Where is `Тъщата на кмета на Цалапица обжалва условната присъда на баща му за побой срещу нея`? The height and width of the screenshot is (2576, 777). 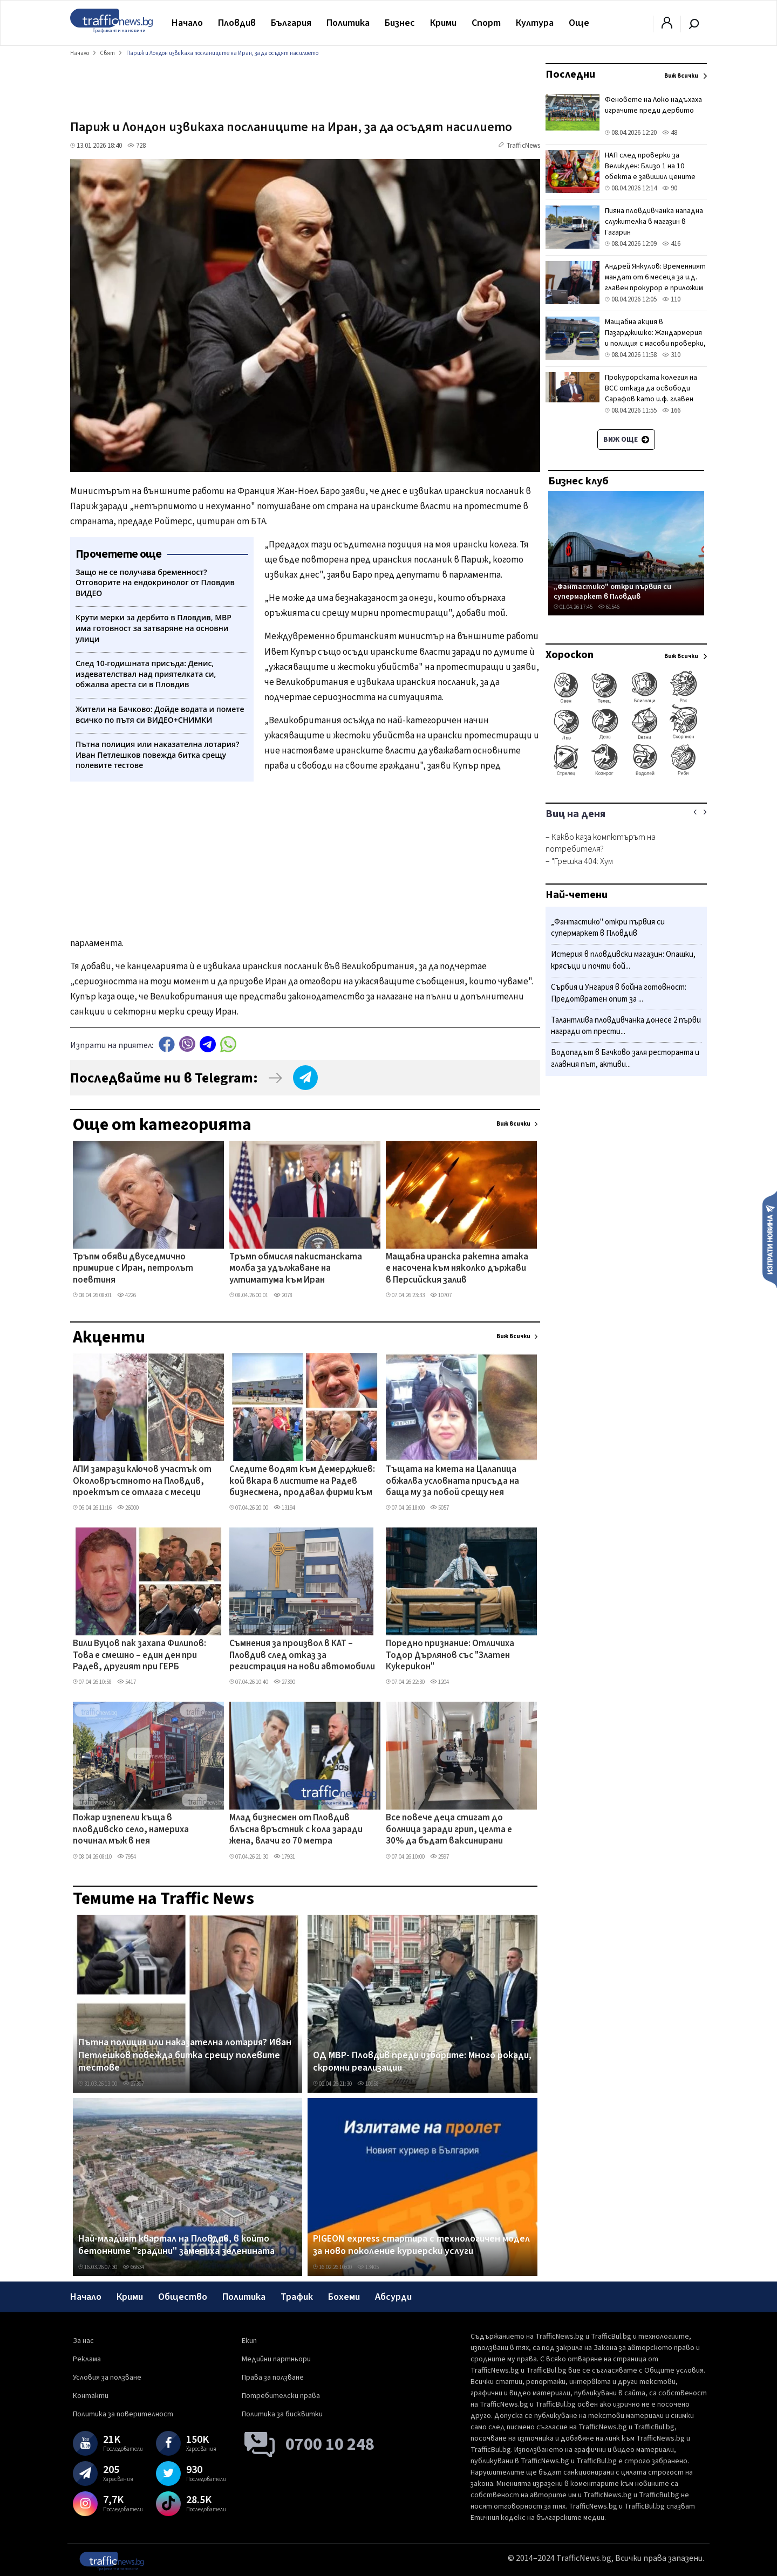 Тъщата на кмета на Цалапица обжалва условната присъда на баща му за побой срещу нея is located at coordinates (452, 1481).